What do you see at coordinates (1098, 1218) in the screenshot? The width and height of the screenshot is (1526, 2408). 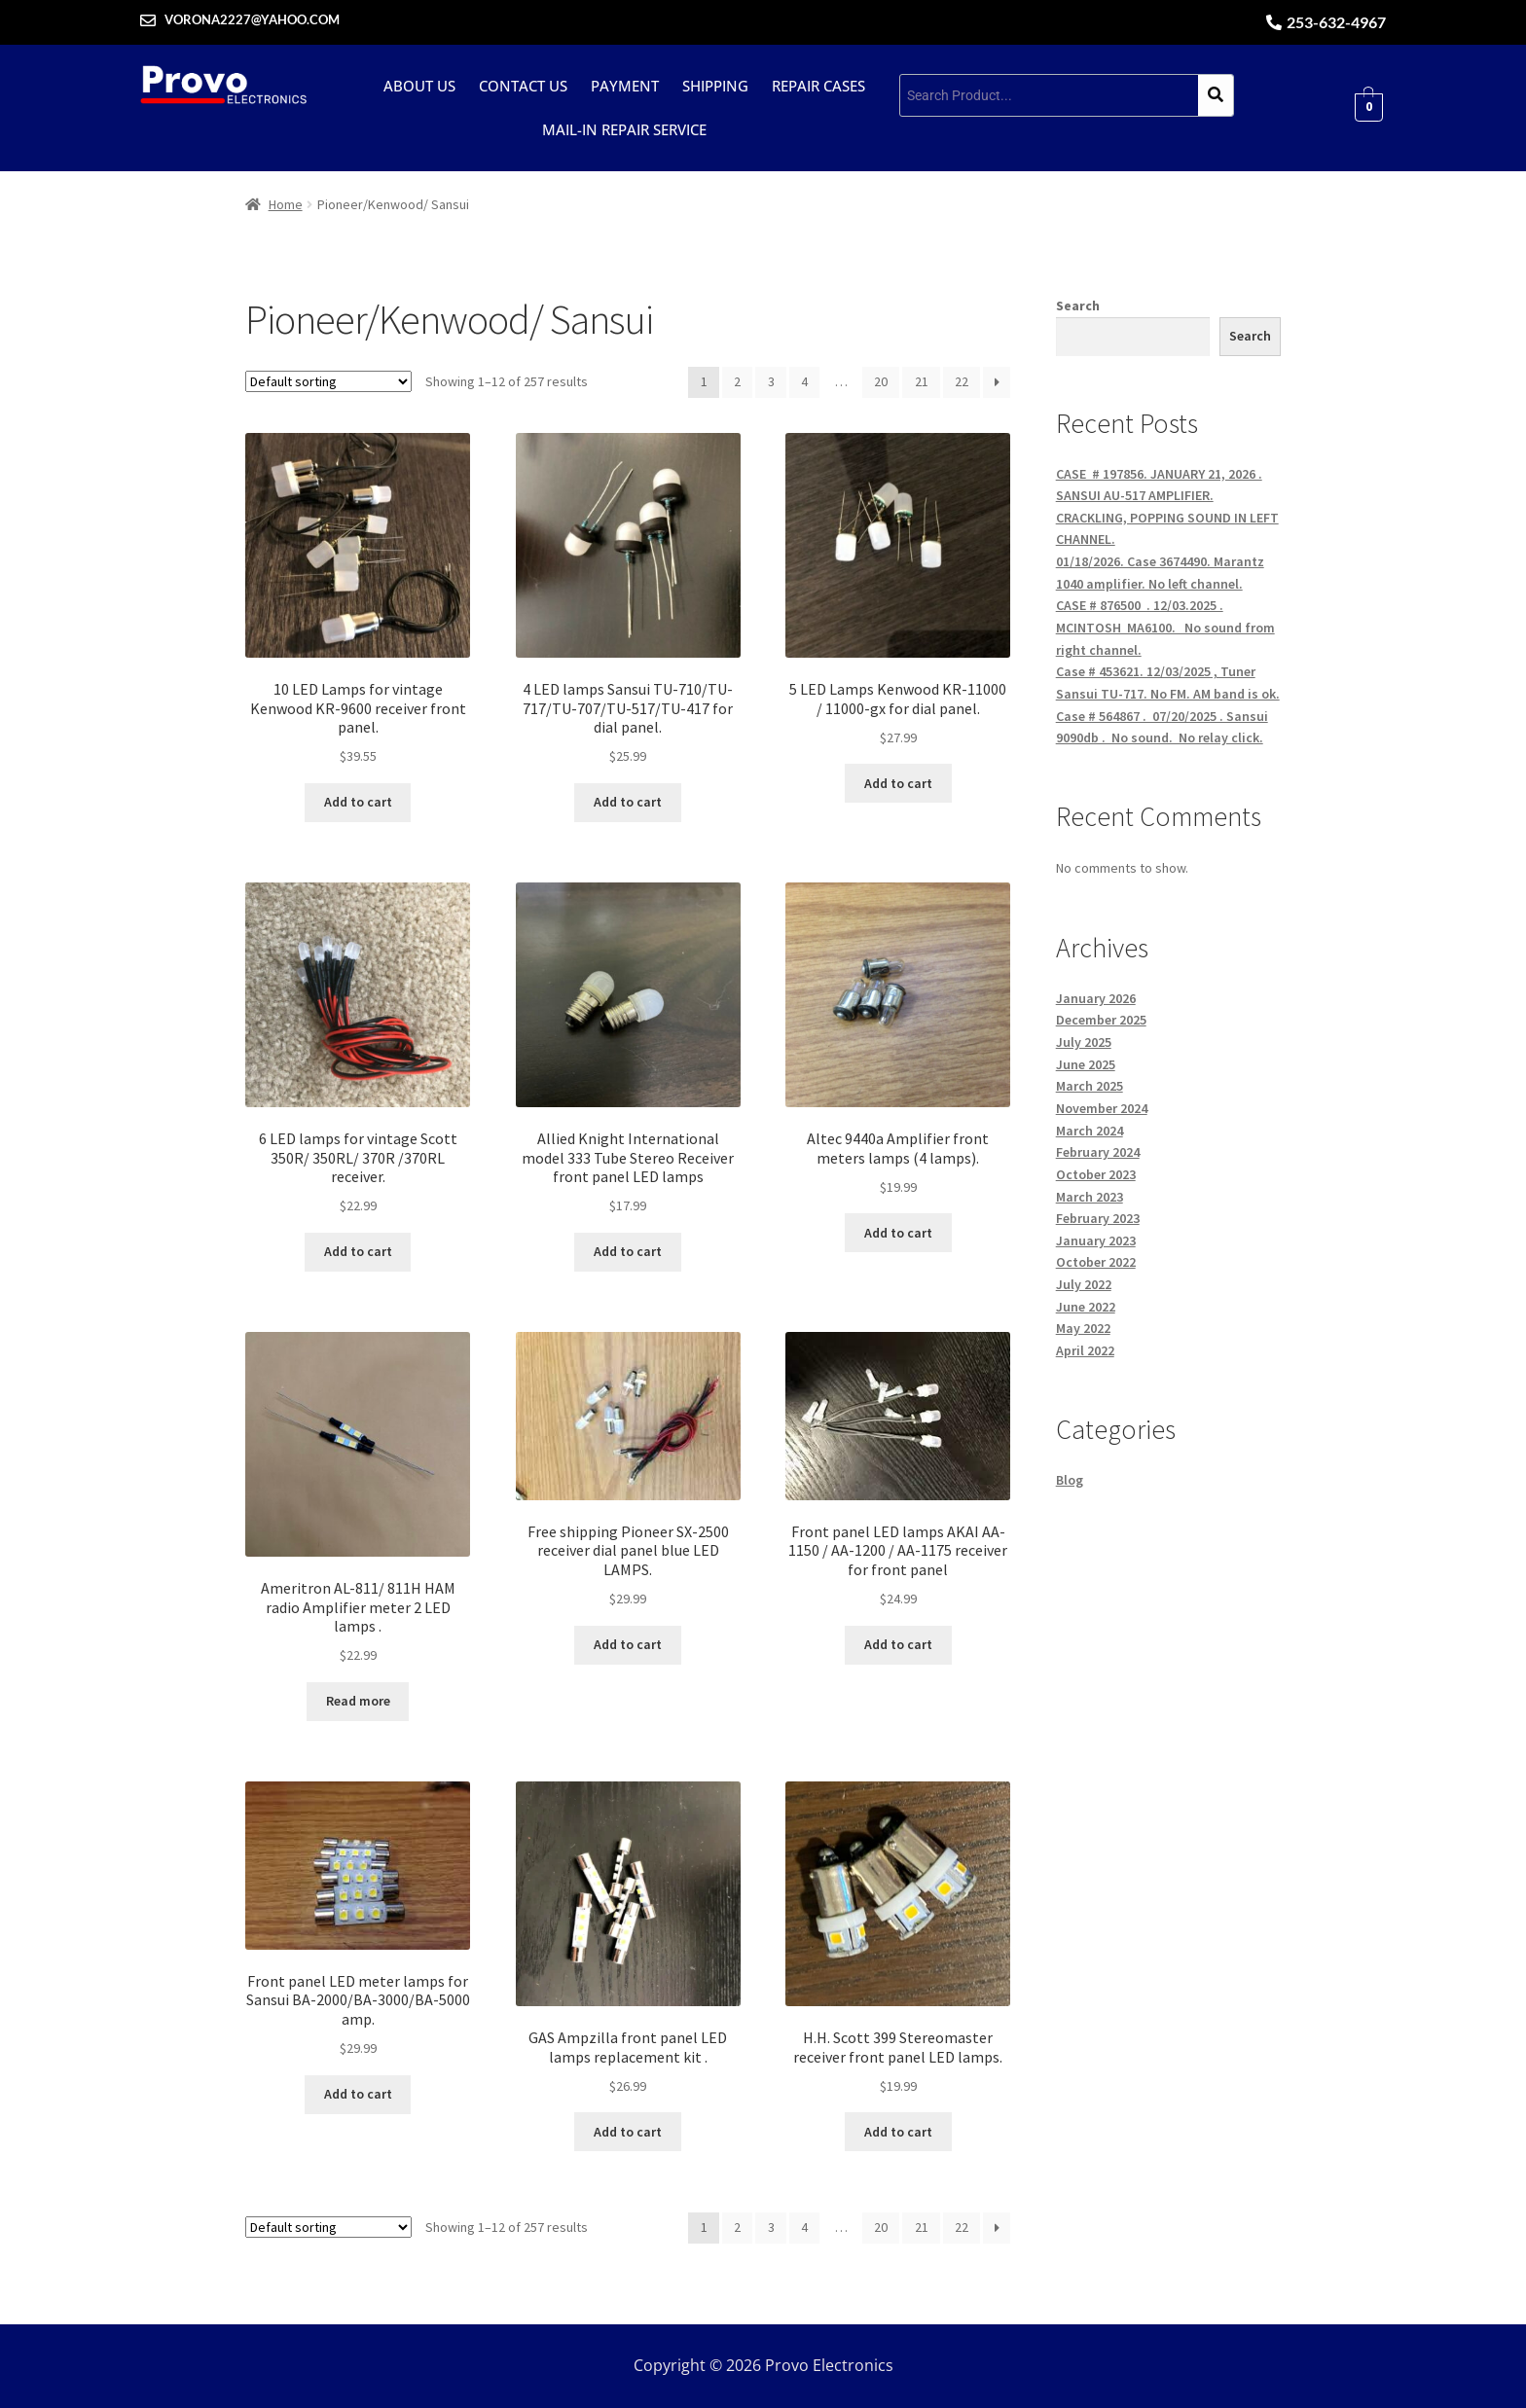 I see `February 2023` at bounding box center [1098, 1218].